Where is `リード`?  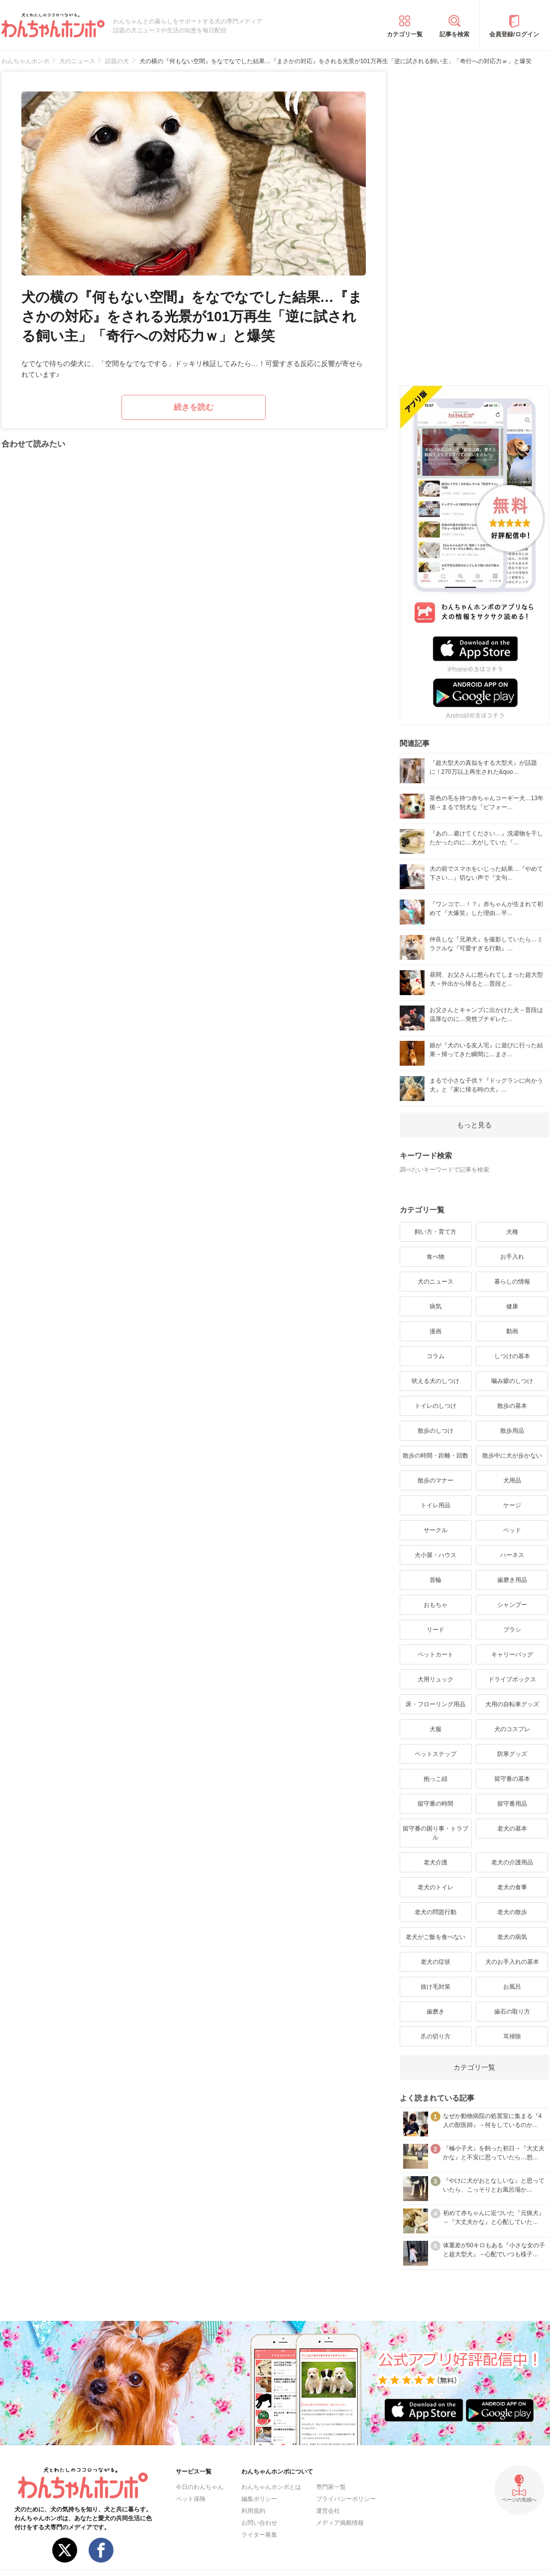
リード is located at coordinates (435, 1629).